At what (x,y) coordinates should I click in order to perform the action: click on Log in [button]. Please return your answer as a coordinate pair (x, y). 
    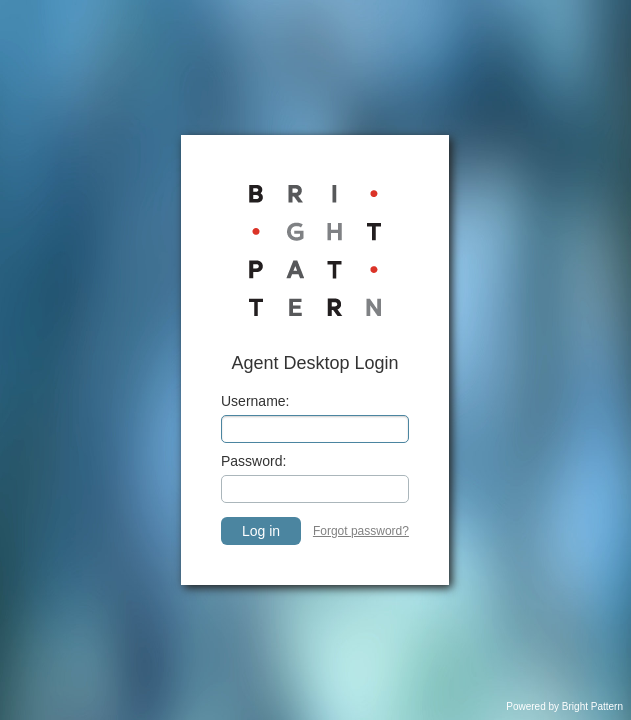
    Looking at the image, I should click on (261, 531).